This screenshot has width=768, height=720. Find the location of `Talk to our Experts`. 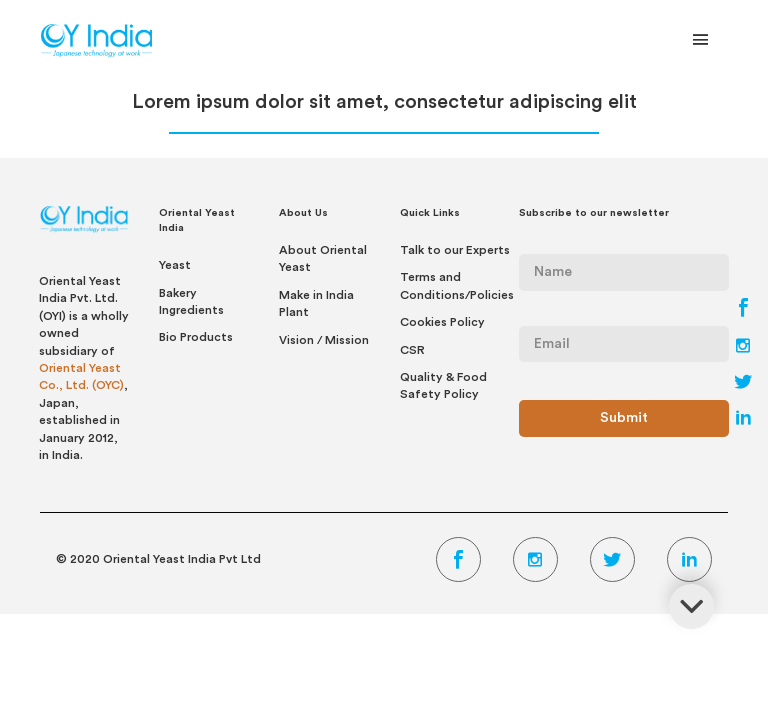

Talk to our Experts is located at coordinates (455, 250).